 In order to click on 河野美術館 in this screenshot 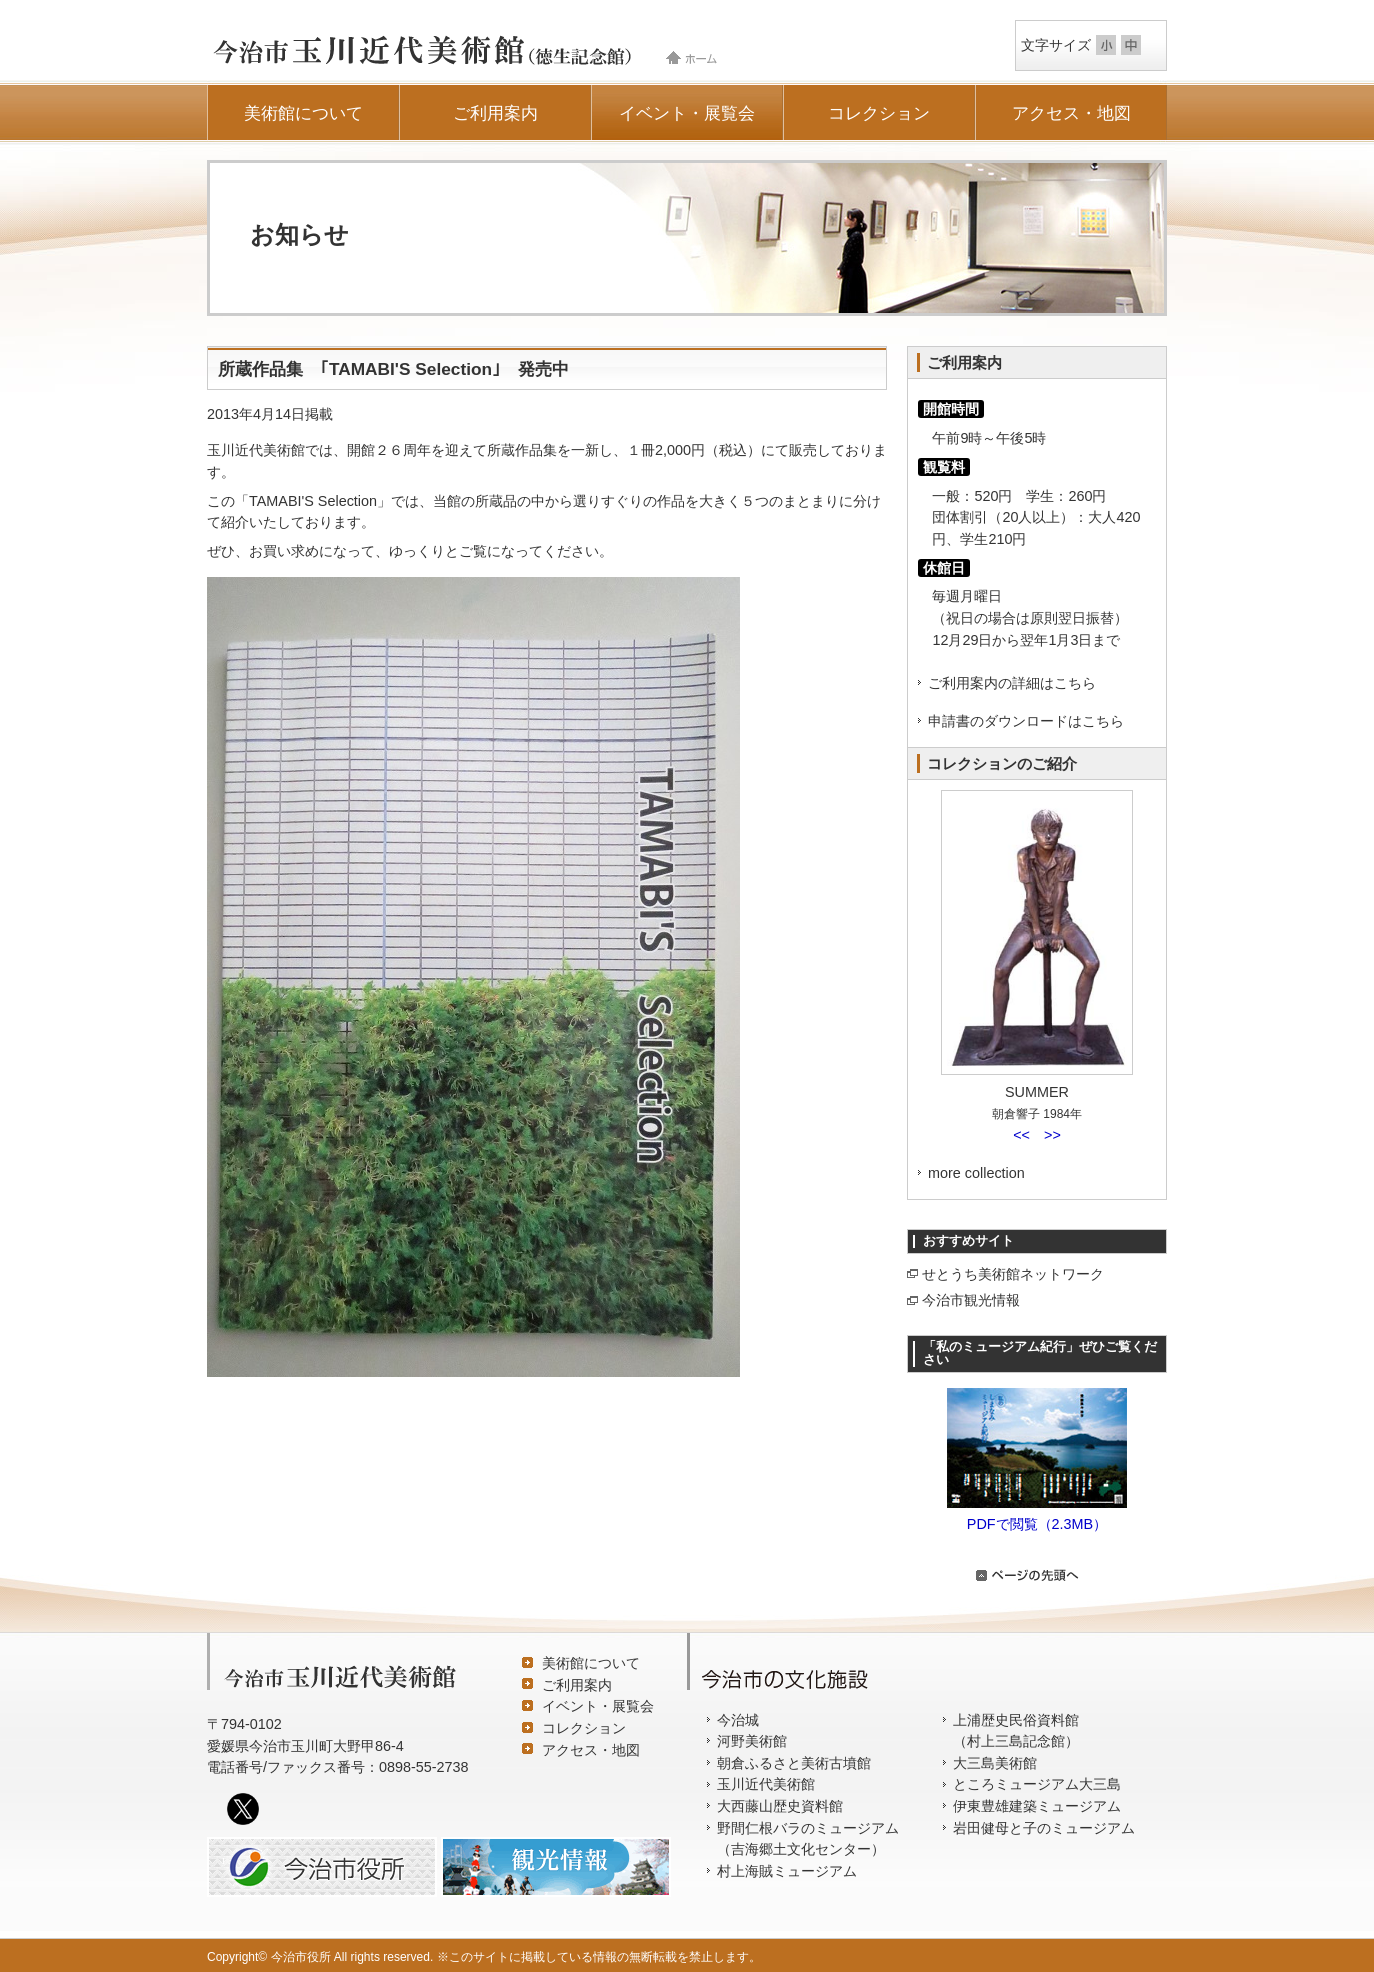, I will do `click(752, 1741)`.